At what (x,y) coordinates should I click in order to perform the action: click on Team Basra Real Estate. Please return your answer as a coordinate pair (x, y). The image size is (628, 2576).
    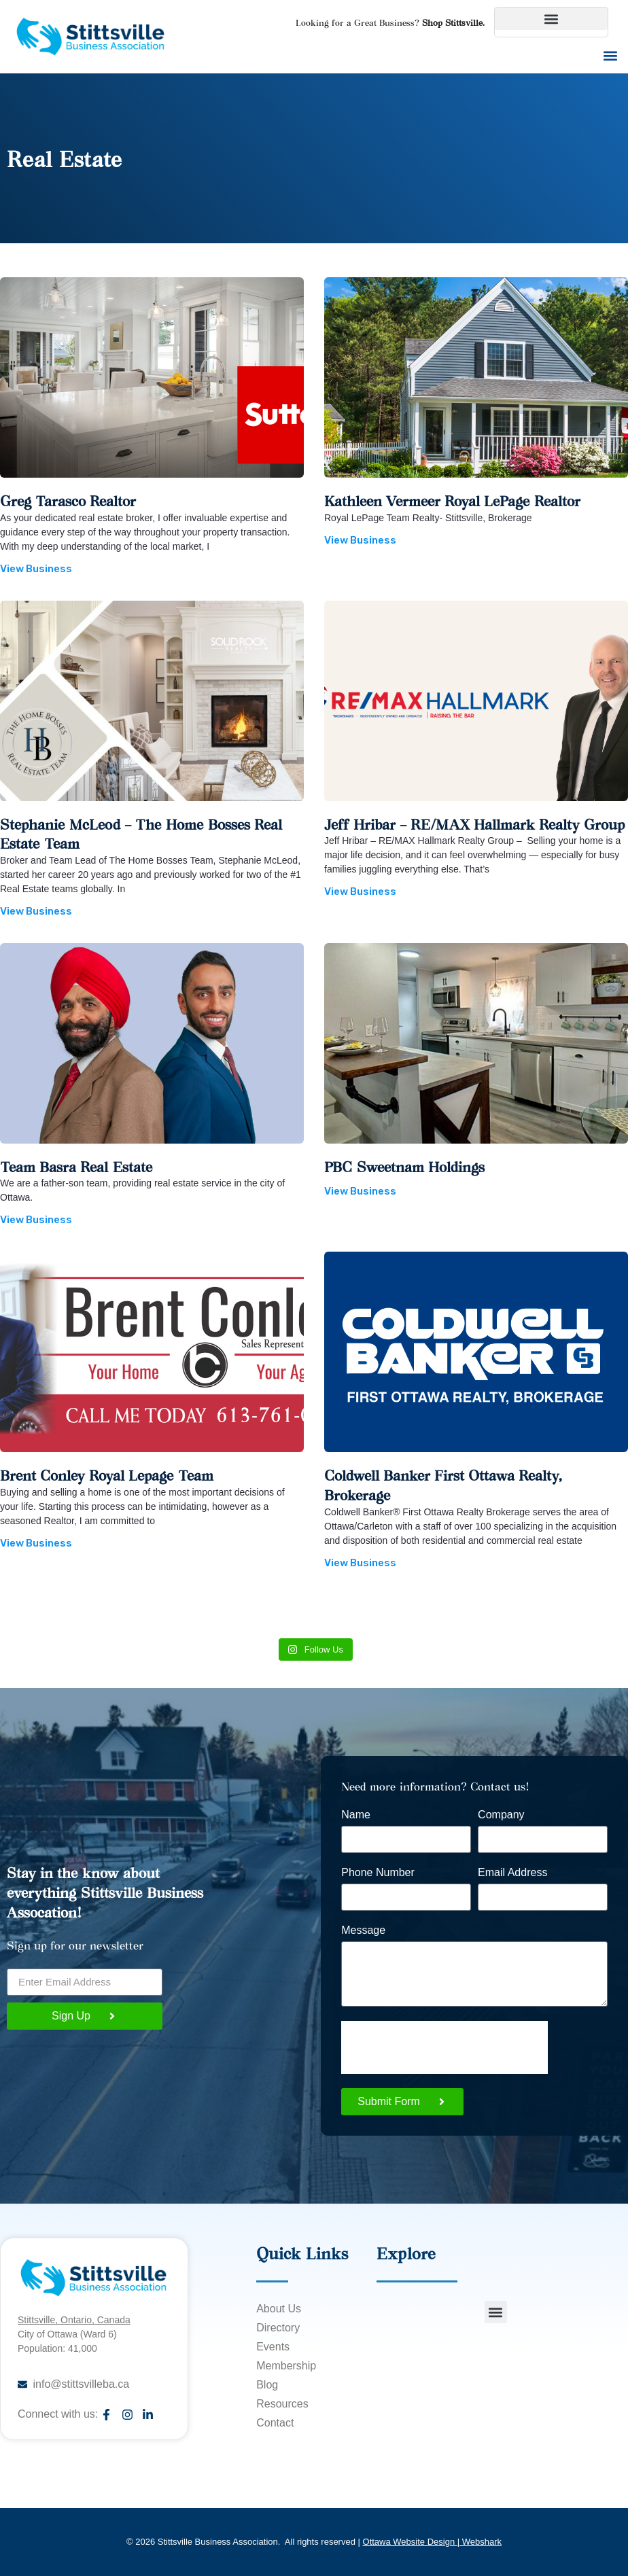
    Looking at the image, I should click on (76, 1166).